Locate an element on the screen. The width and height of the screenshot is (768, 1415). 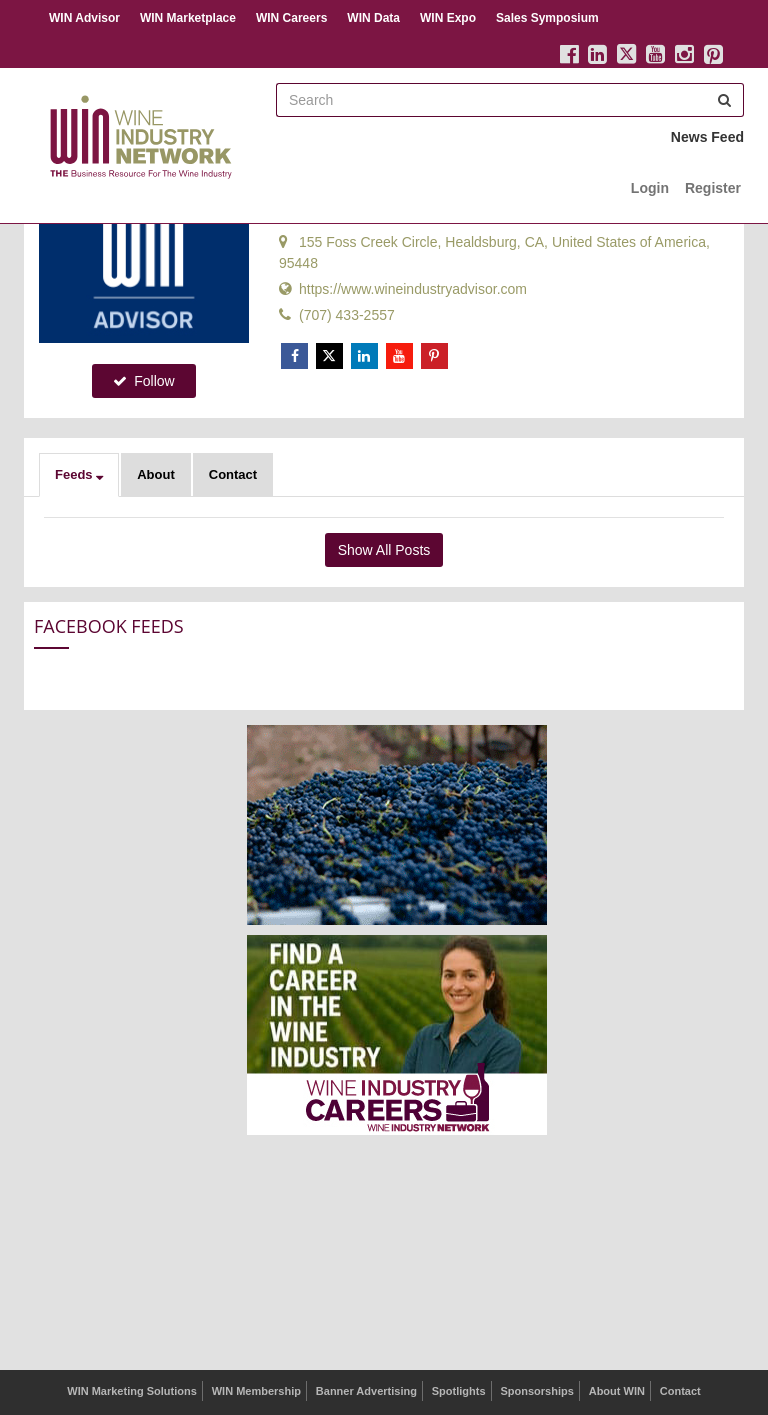
Show All Posts is located at coordinates (384, 550).